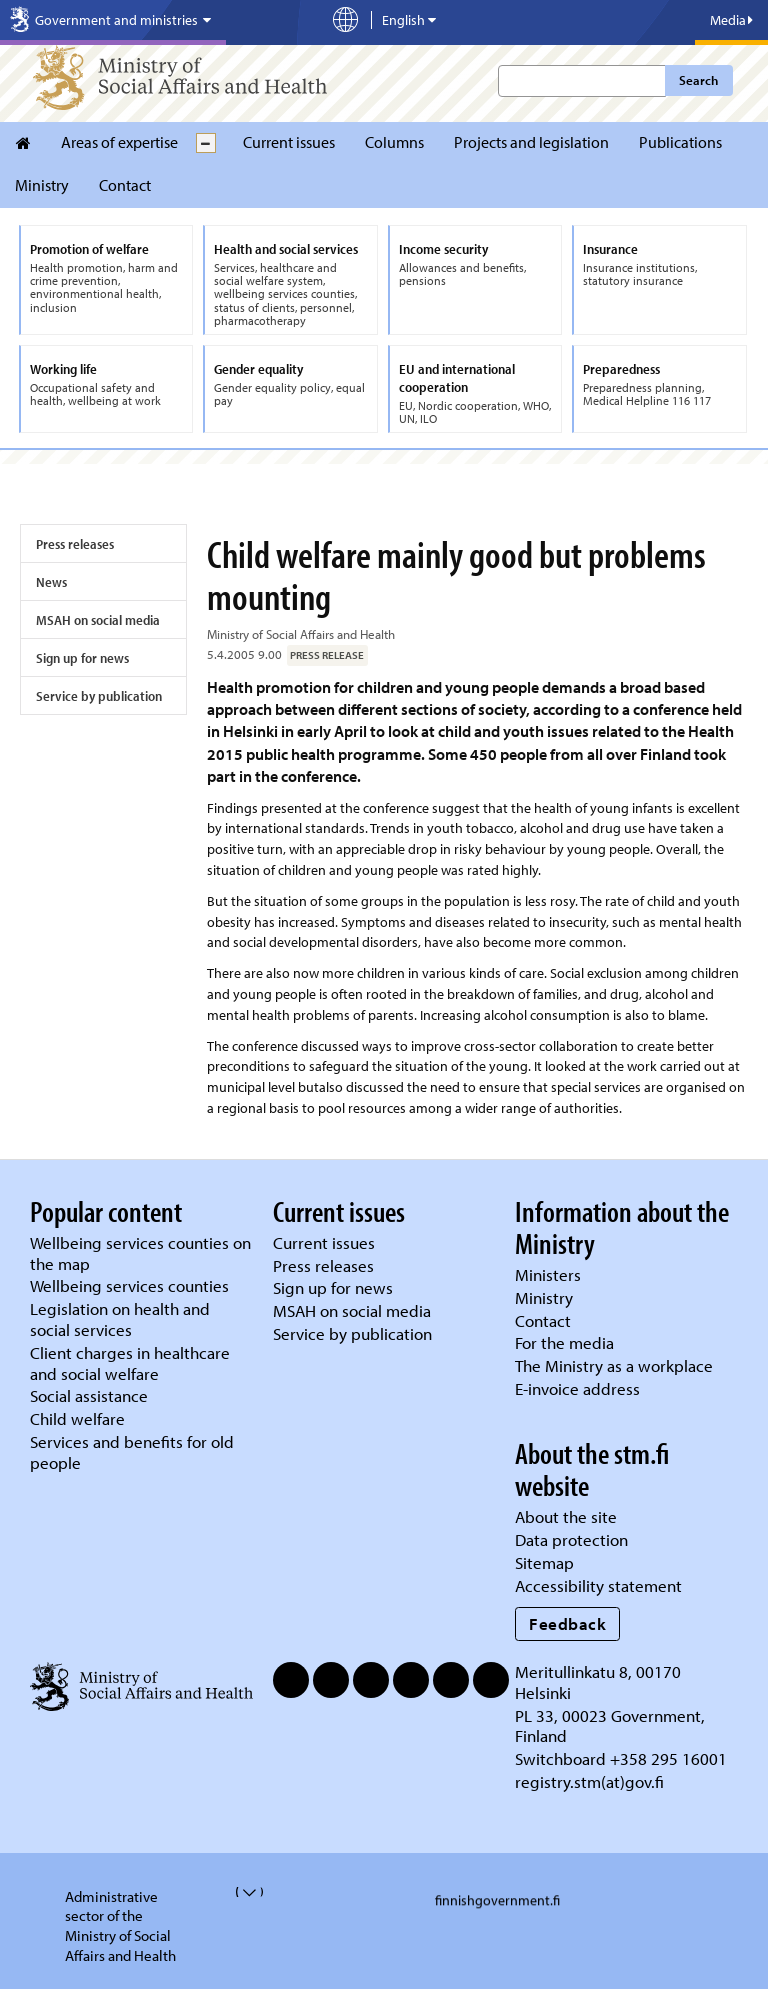 Image resolution: width=768 pixels, height=1989 pixels. What do you see at coordinates (571, 1539) in the screenshot?
I see `Data protection` at bounding box center [571, 1539].